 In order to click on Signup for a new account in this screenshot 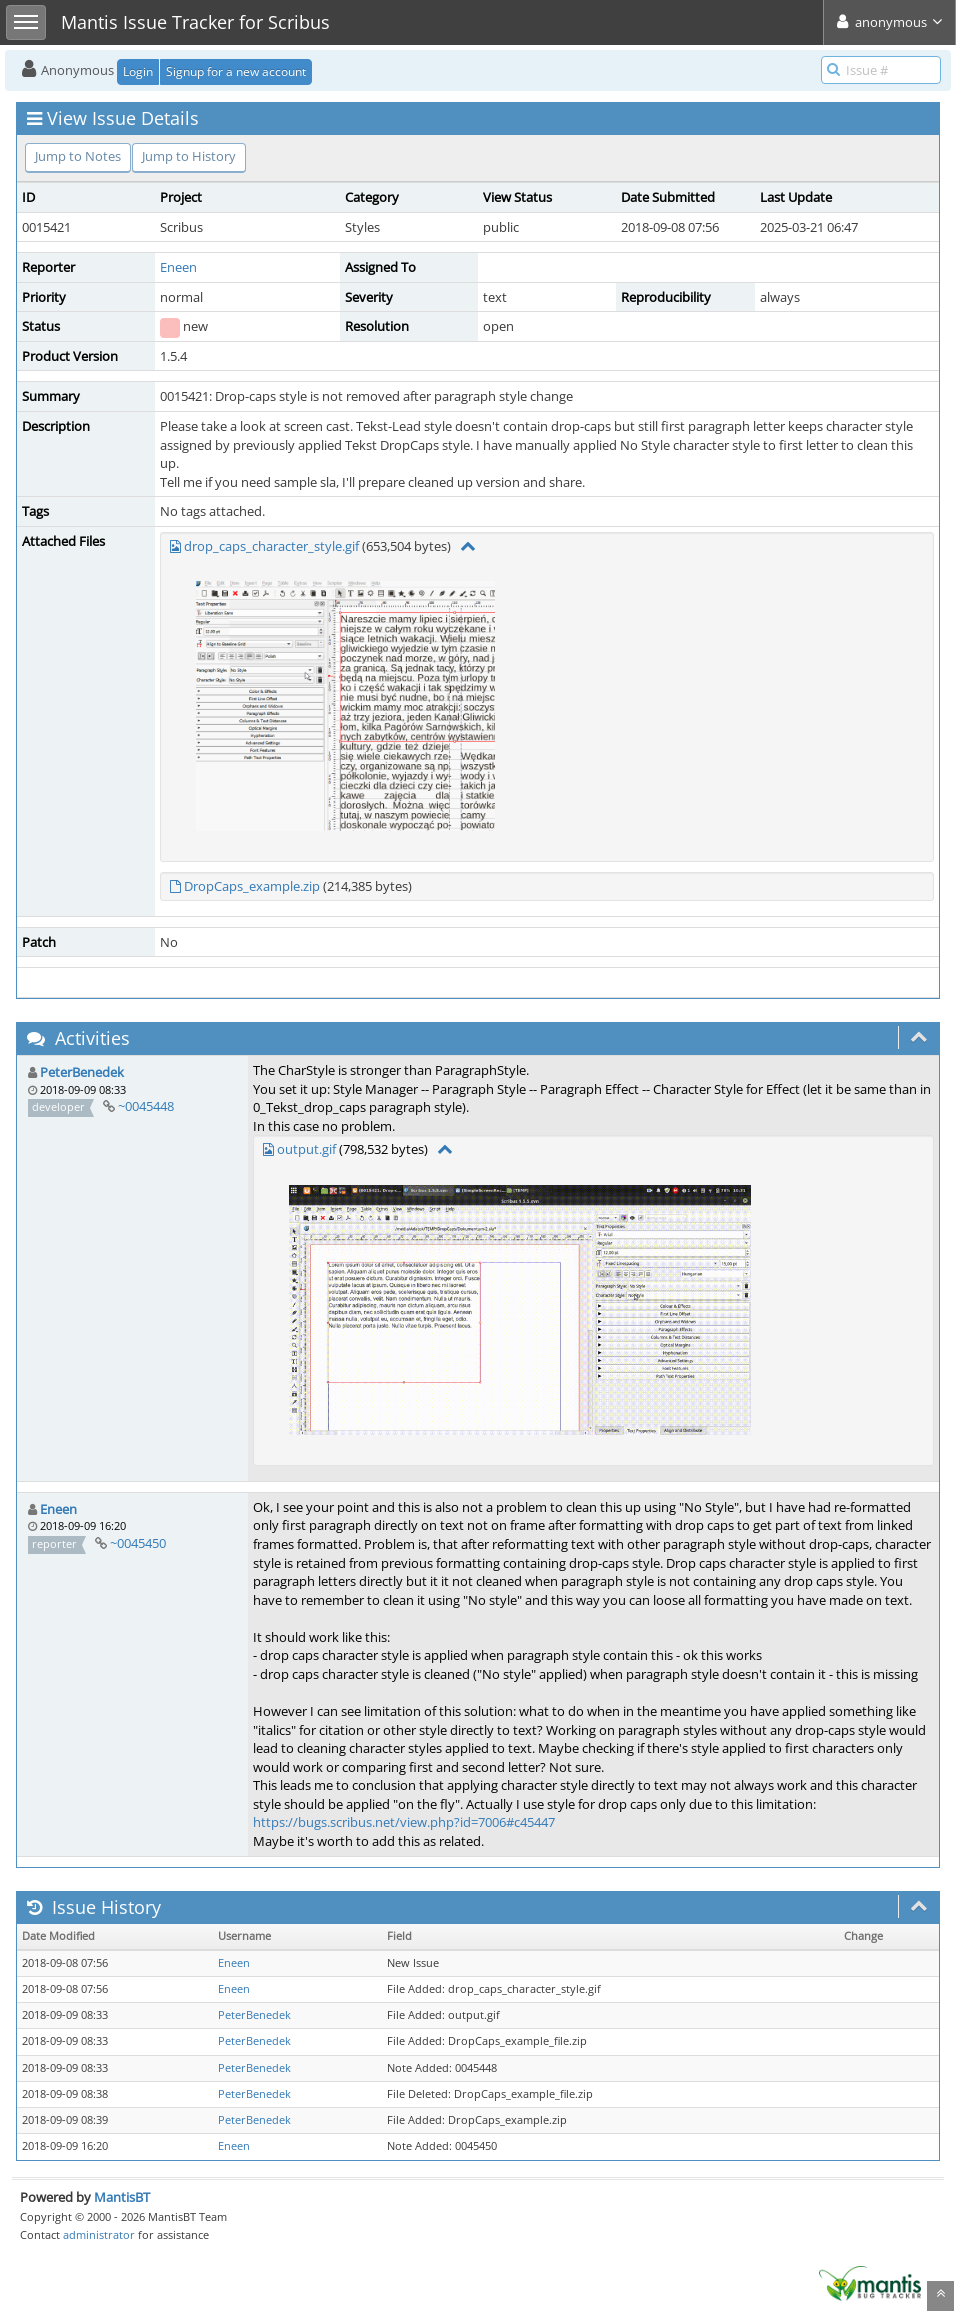, I will do `click(236, 71)`.